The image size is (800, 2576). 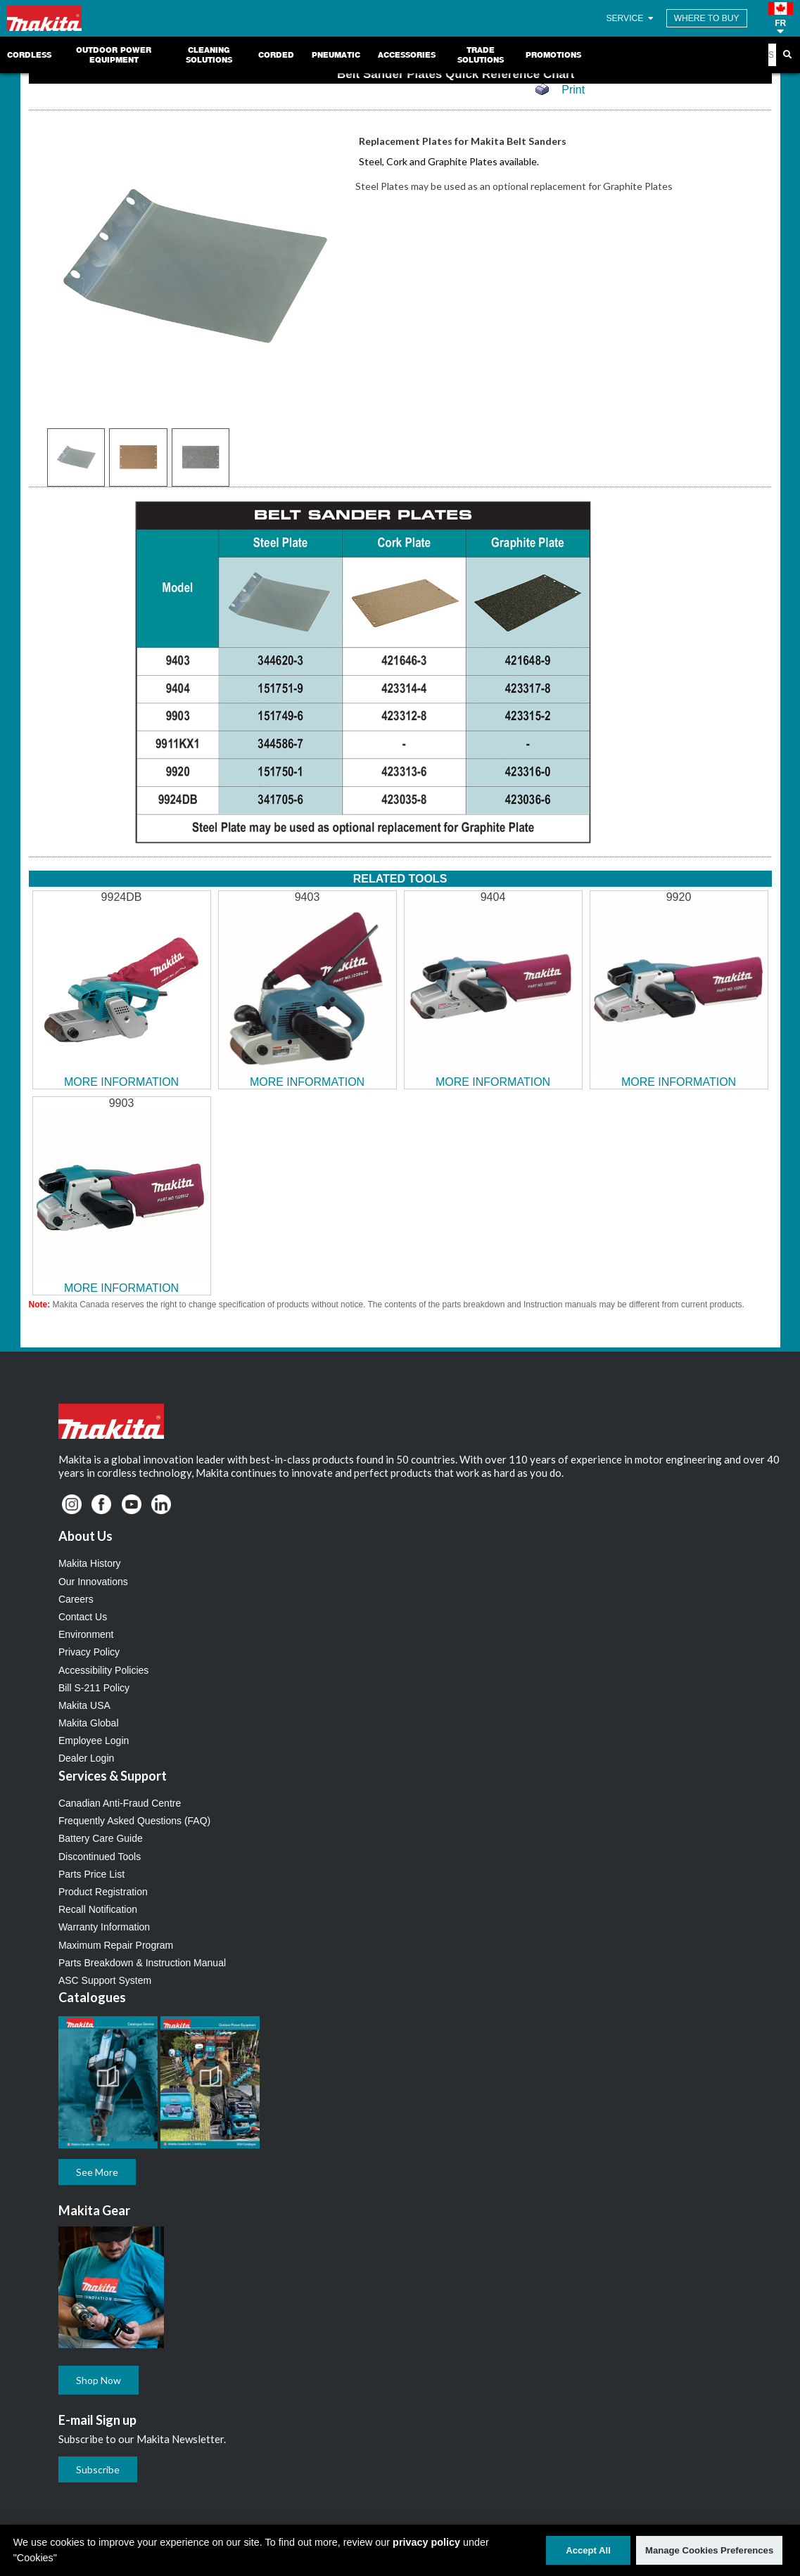 What do you see at coordinates (93, 1581) in the screenshot?
I see `Our Innovations` at bounding box center [93, 1581].